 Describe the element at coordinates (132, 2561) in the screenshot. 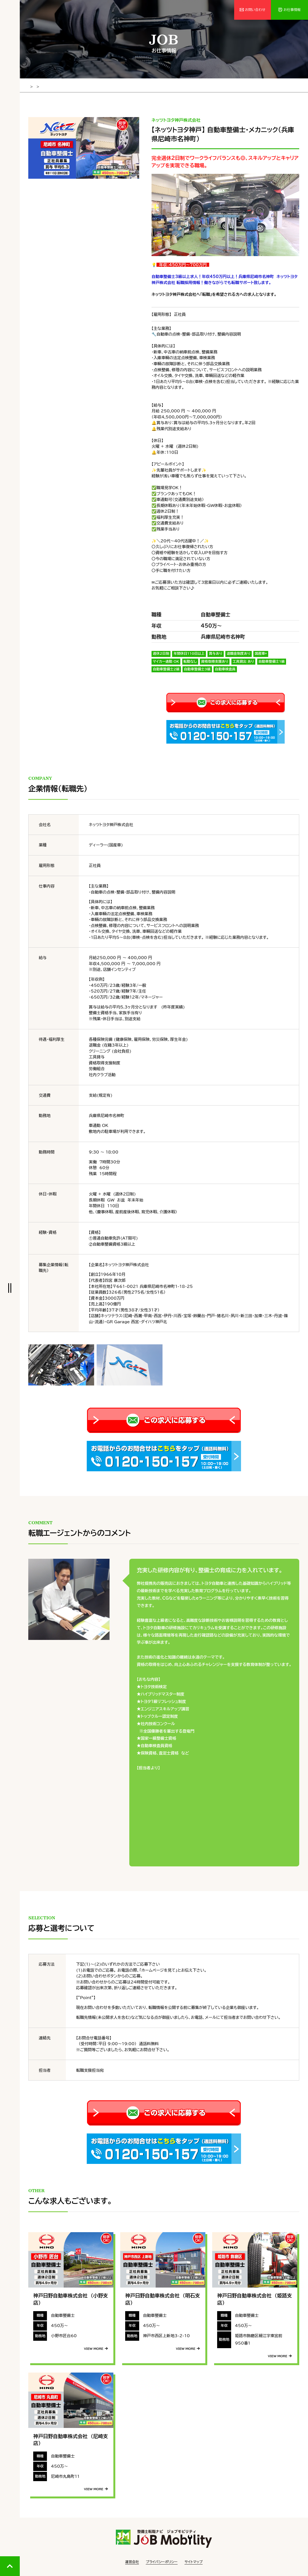

I see `運営会社` at that location.